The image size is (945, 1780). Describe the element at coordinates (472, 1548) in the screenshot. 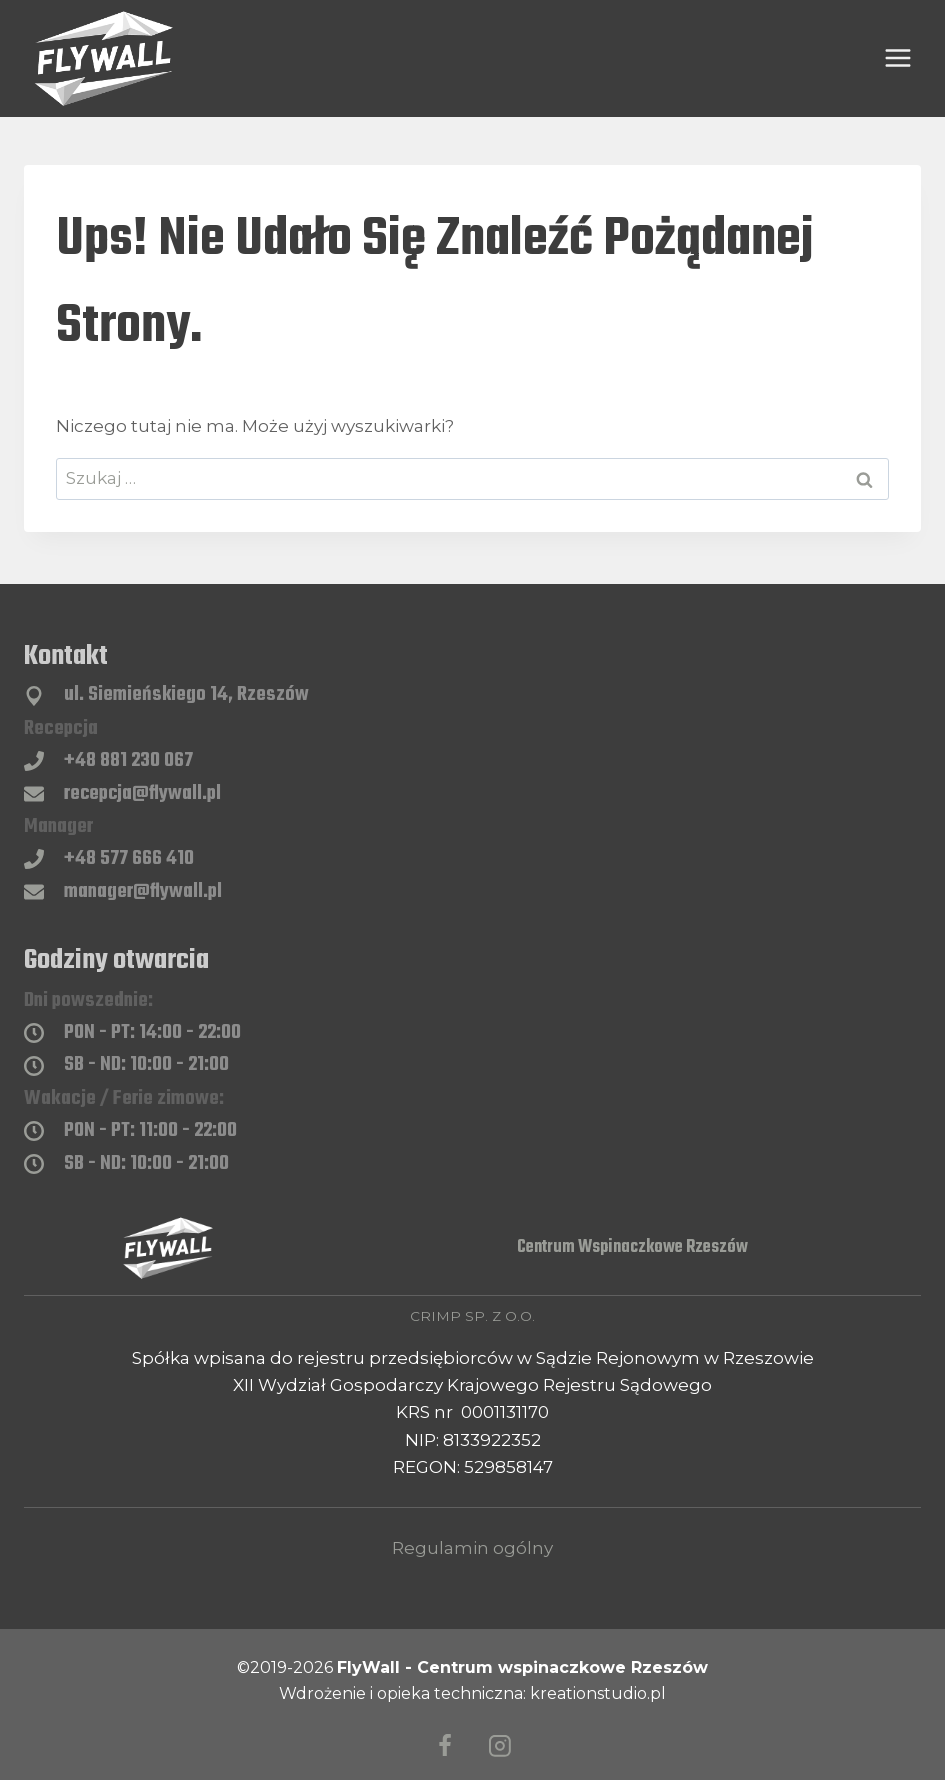

I see `Regulamin ogólny` at that location.